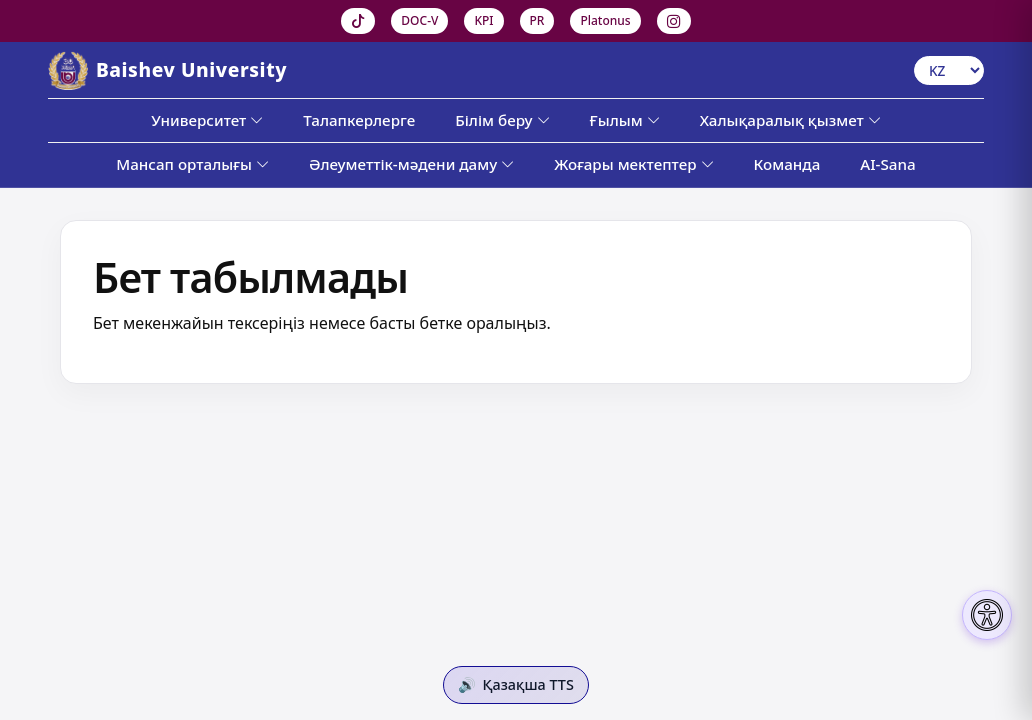 The height and width of the screenshot is (720, 1032). What do you see at coordinates (787, 164) in the screenshot?
I see `Команда` at bounding box center [787, 164].